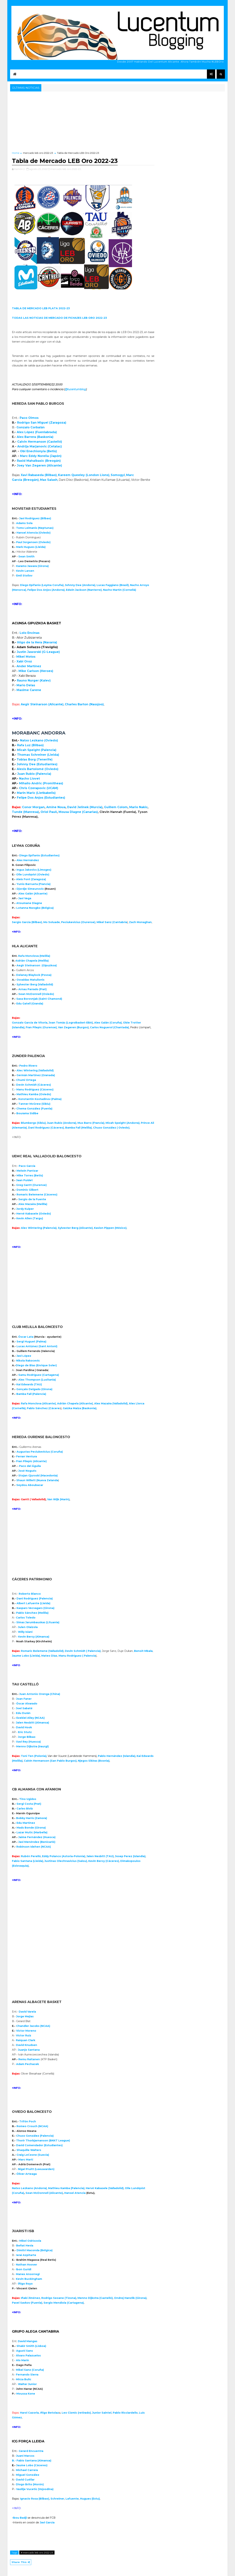 This screenshot has height=2576, width=235. Describe the element at coordinates (25, 570) in the screenshot. I see `Kevin Larsen` at that location.